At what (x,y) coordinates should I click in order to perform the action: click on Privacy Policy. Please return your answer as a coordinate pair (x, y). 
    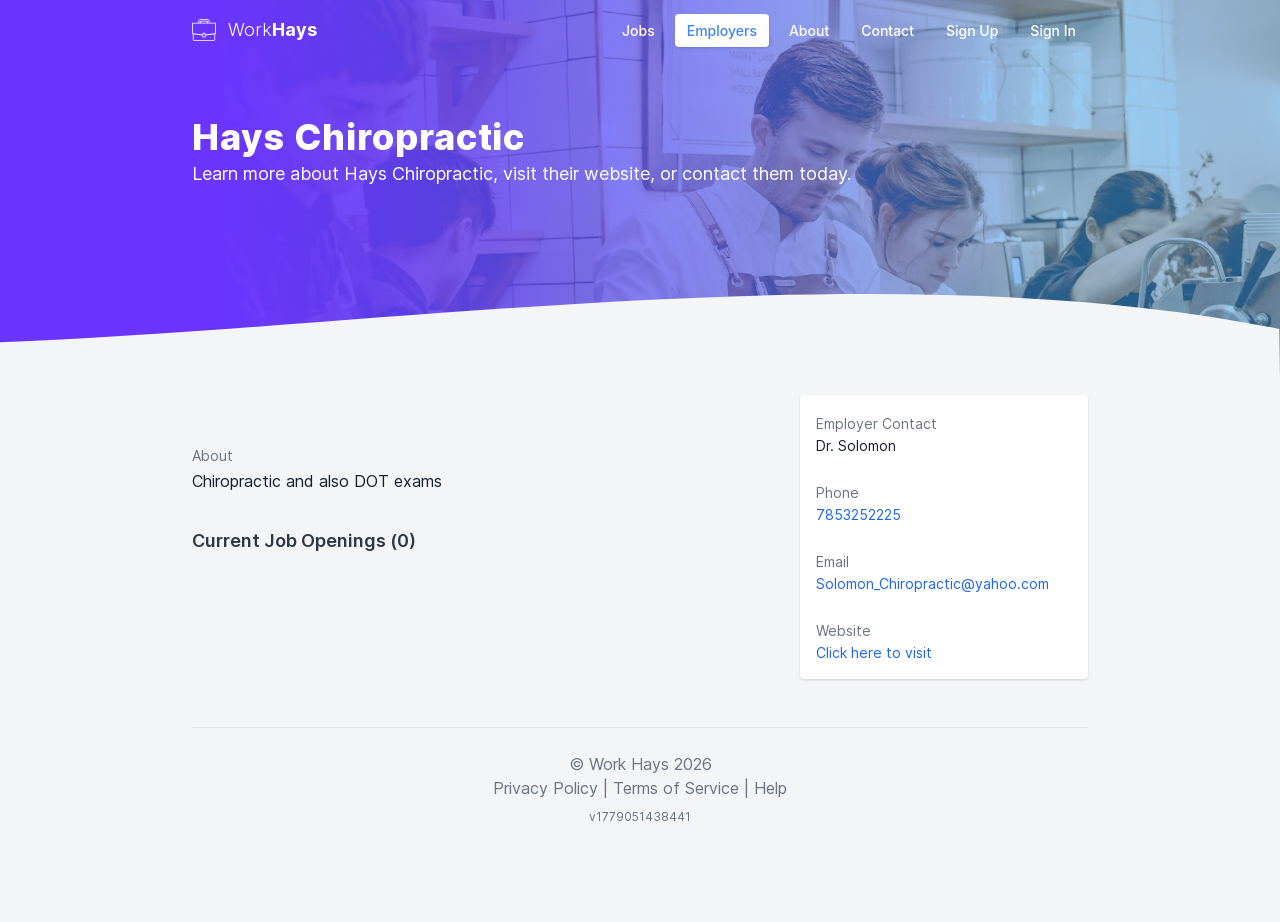
    Looking at the image, I should click on (545, 788).